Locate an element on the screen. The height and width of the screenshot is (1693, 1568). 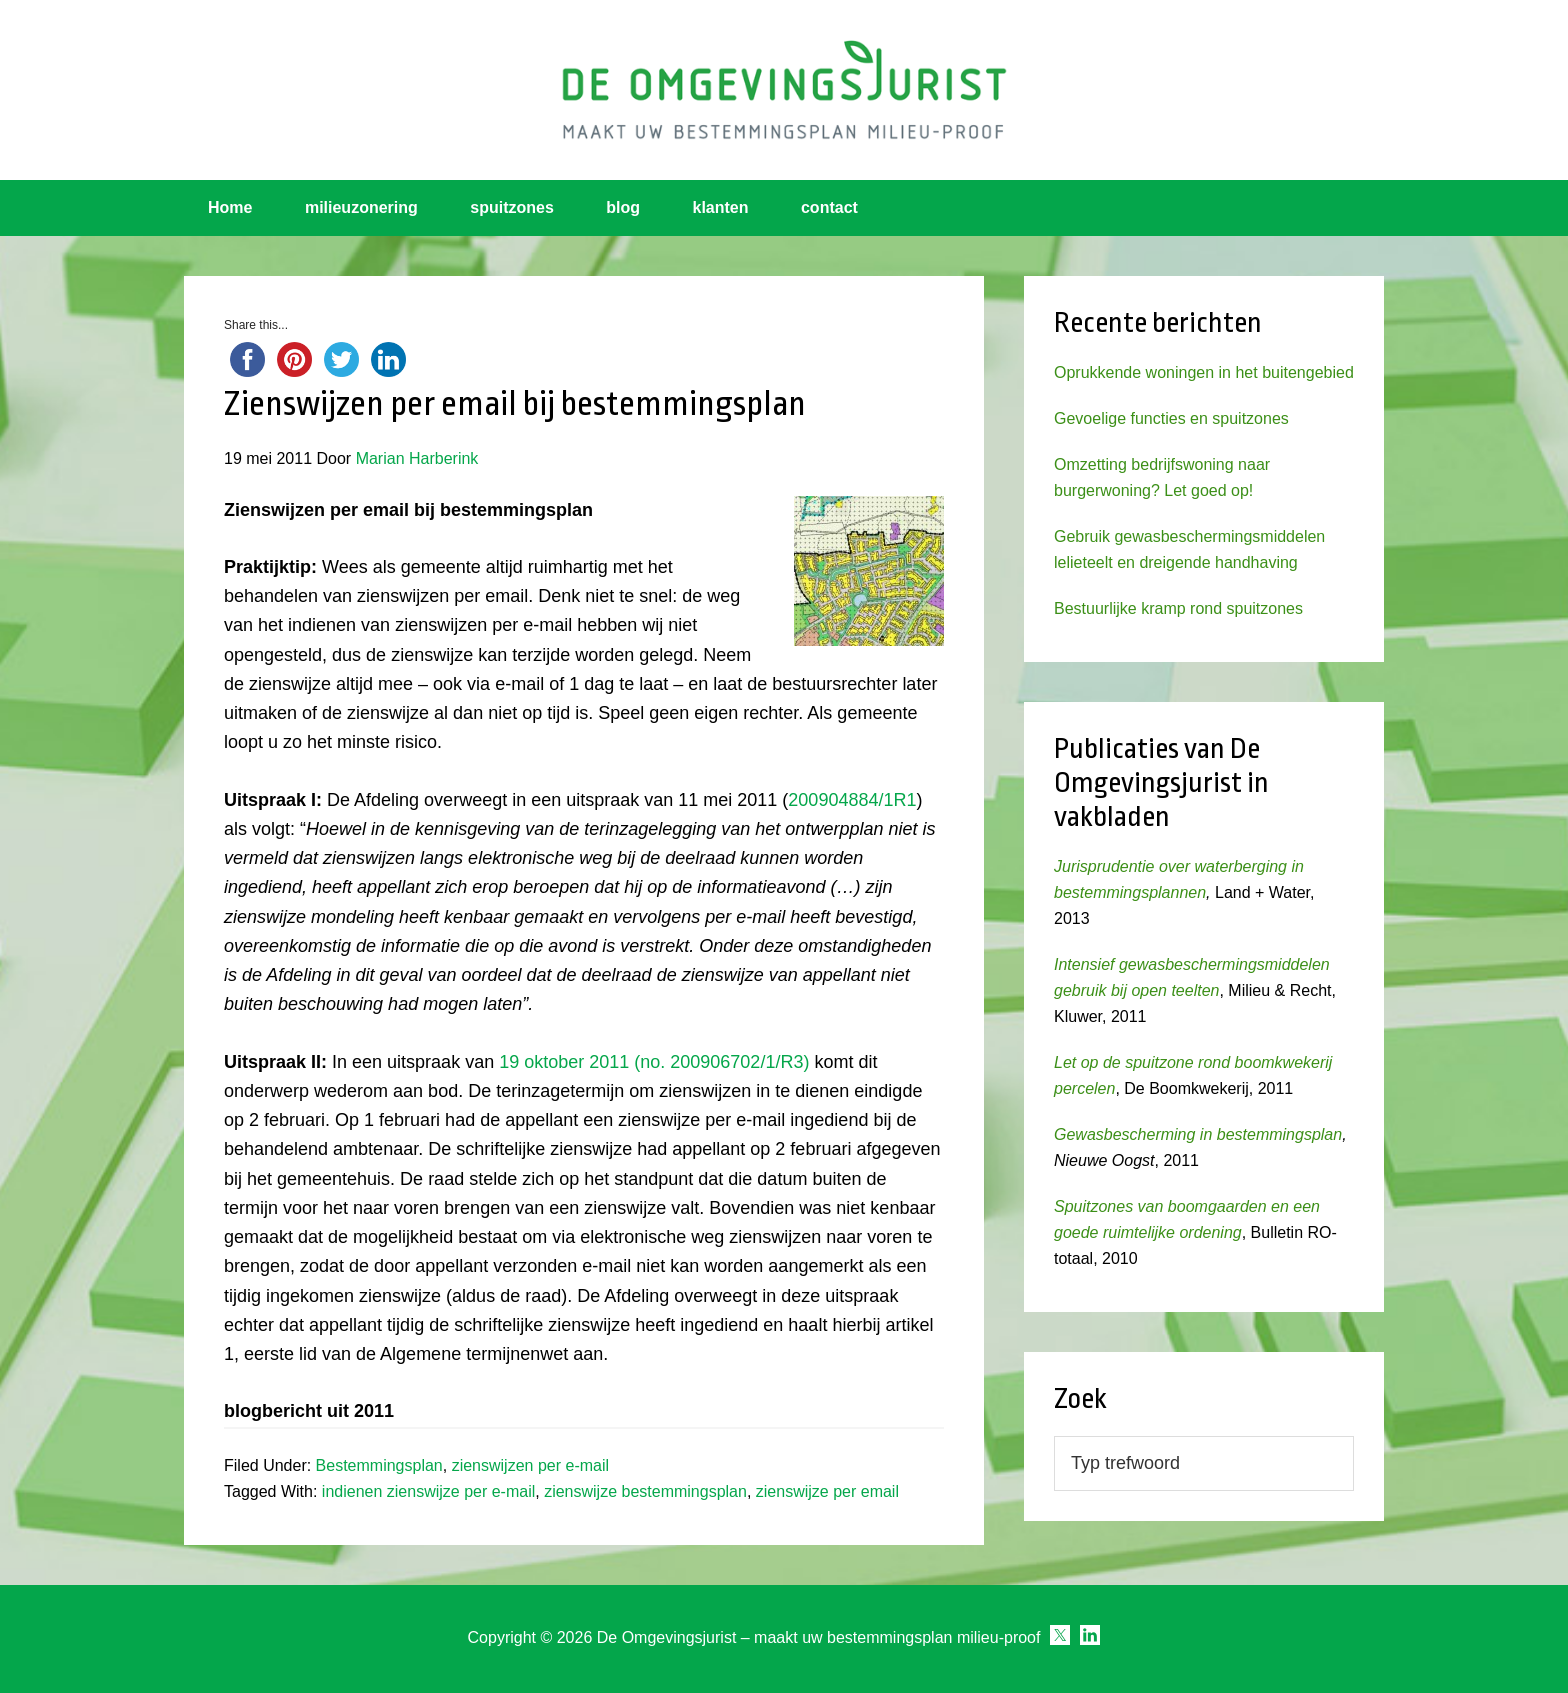
19 oktober 2011 (no. 200906702/1/R3) is located at coordinates (654, 1062).